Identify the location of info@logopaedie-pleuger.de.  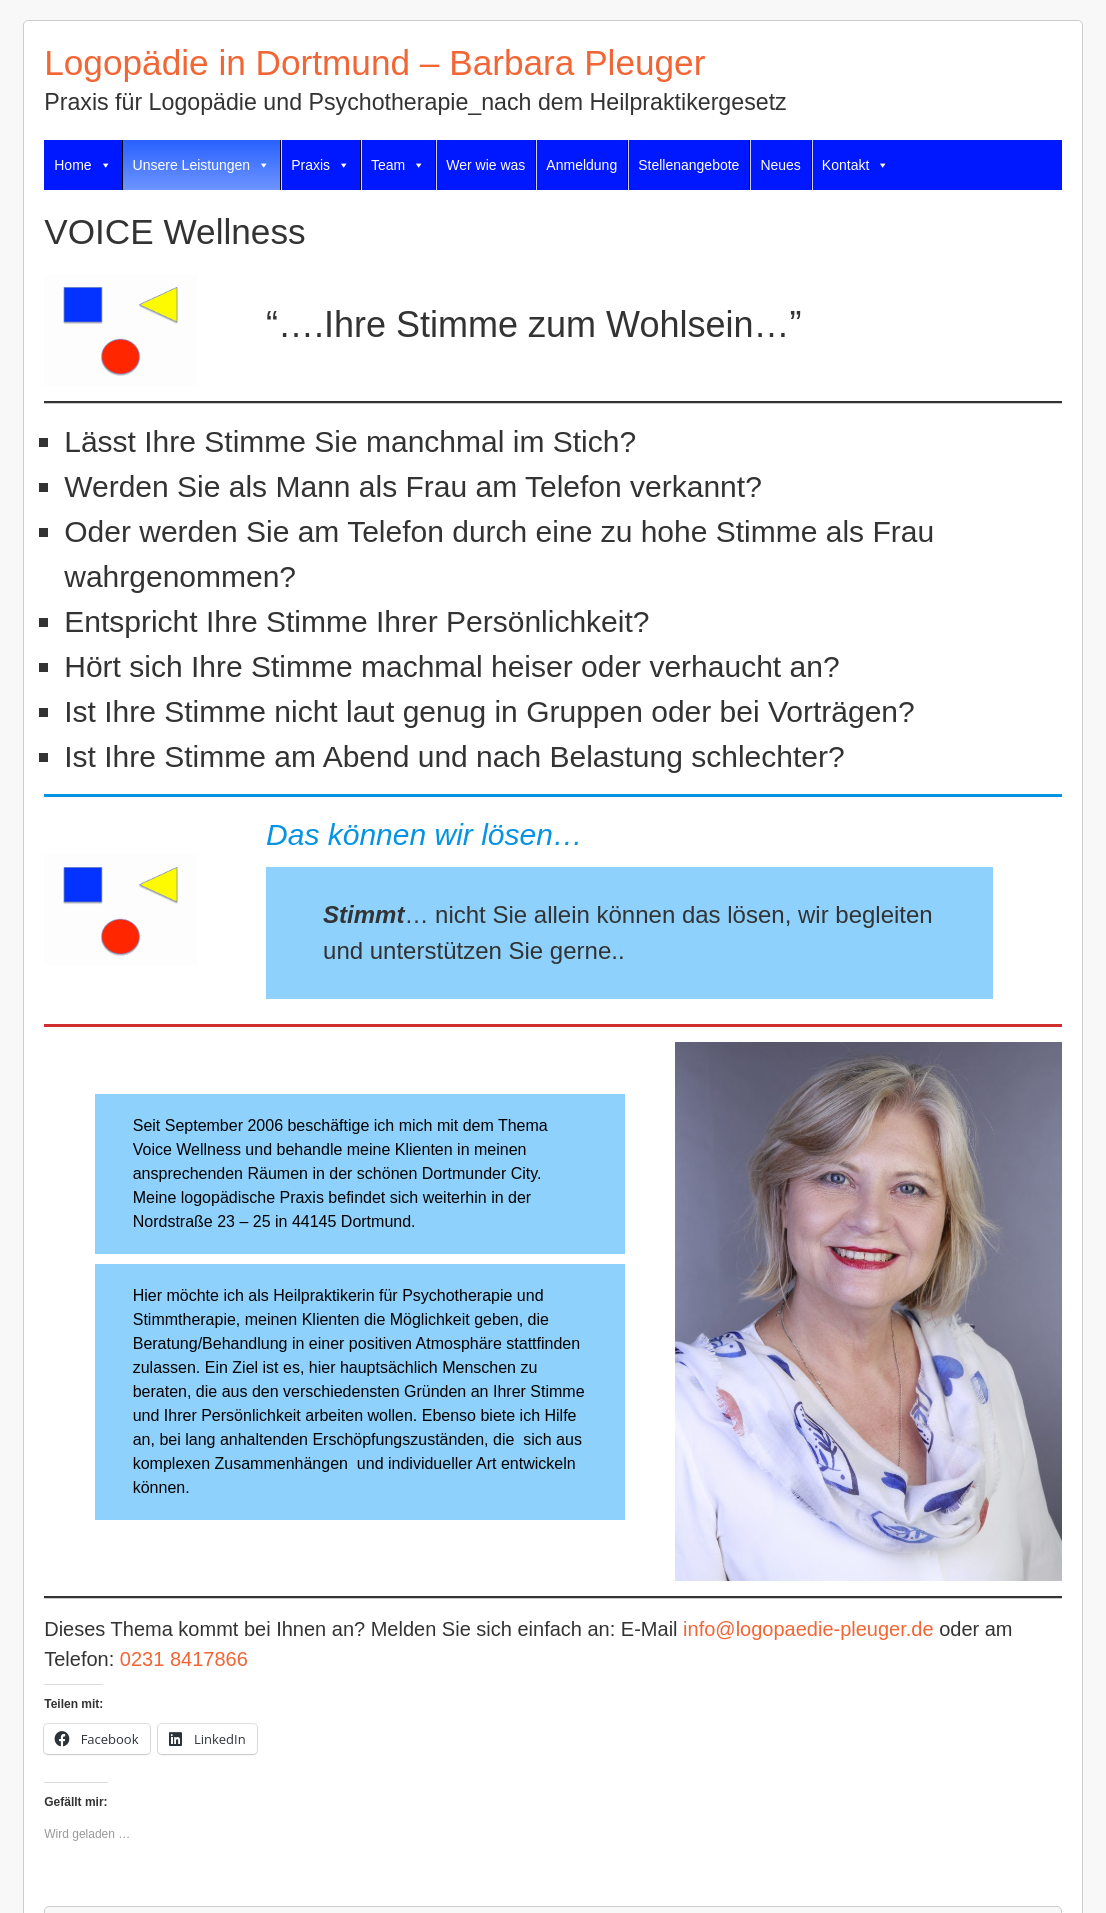
(808, 1629).